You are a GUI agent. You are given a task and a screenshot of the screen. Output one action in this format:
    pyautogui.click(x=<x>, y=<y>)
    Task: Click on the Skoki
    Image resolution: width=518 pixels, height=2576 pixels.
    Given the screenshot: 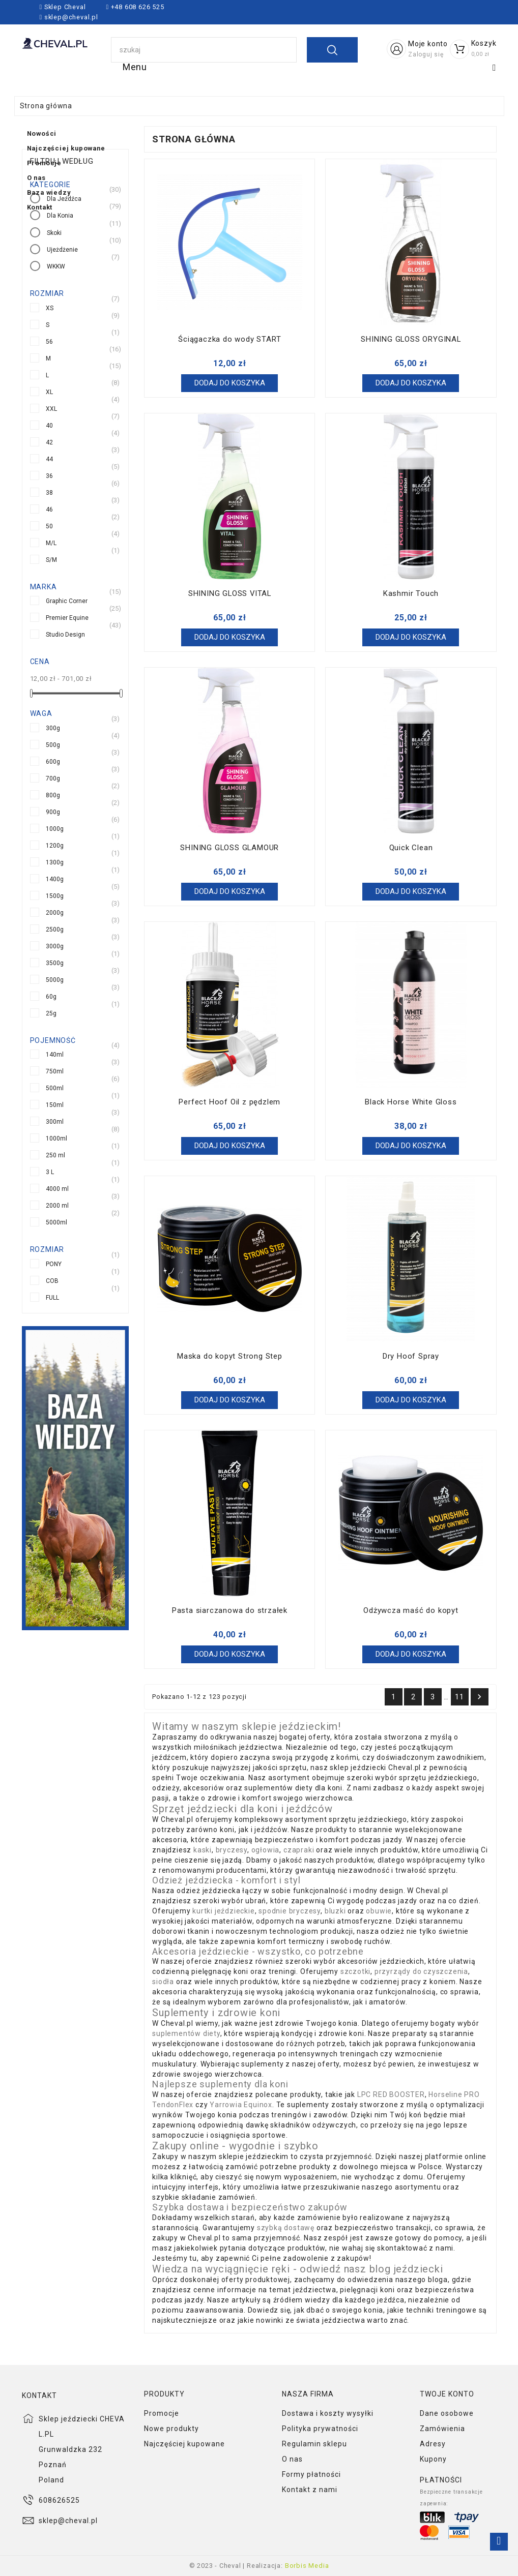 What is the action you would take?
    pyautogui.click(x=54, y=232)
    